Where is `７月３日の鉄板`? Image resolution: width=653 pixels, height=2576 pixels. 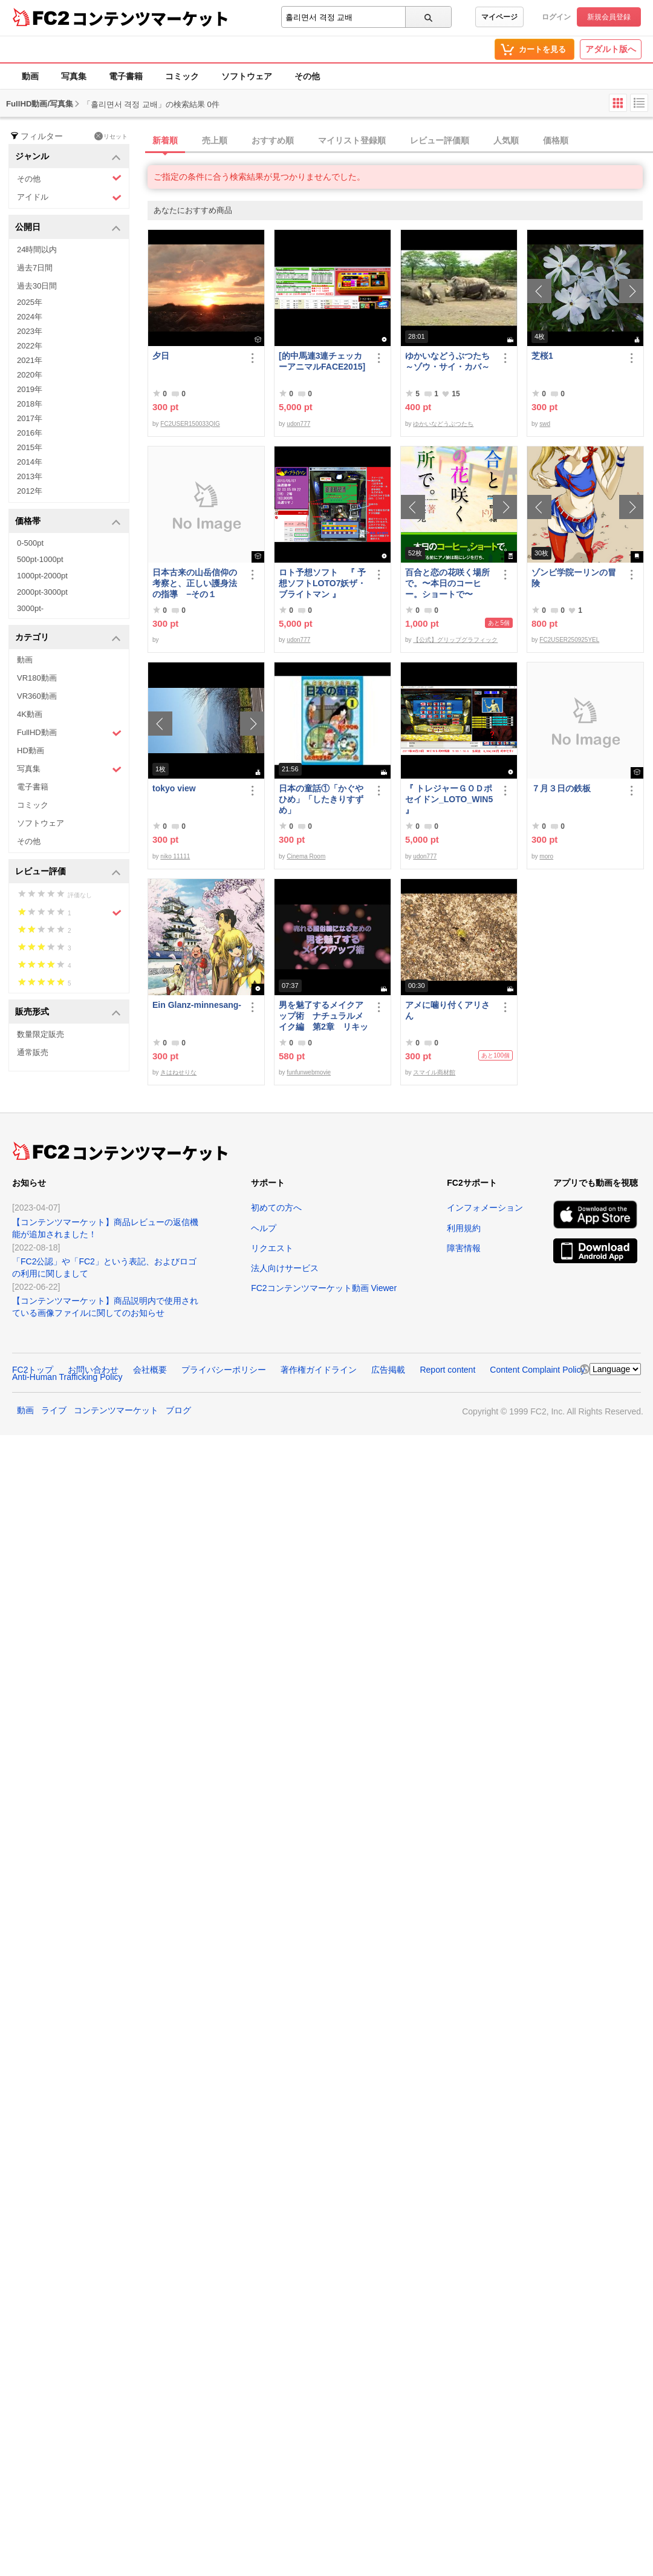
７月３日の鉄板 is located at coordinates (561, 788).